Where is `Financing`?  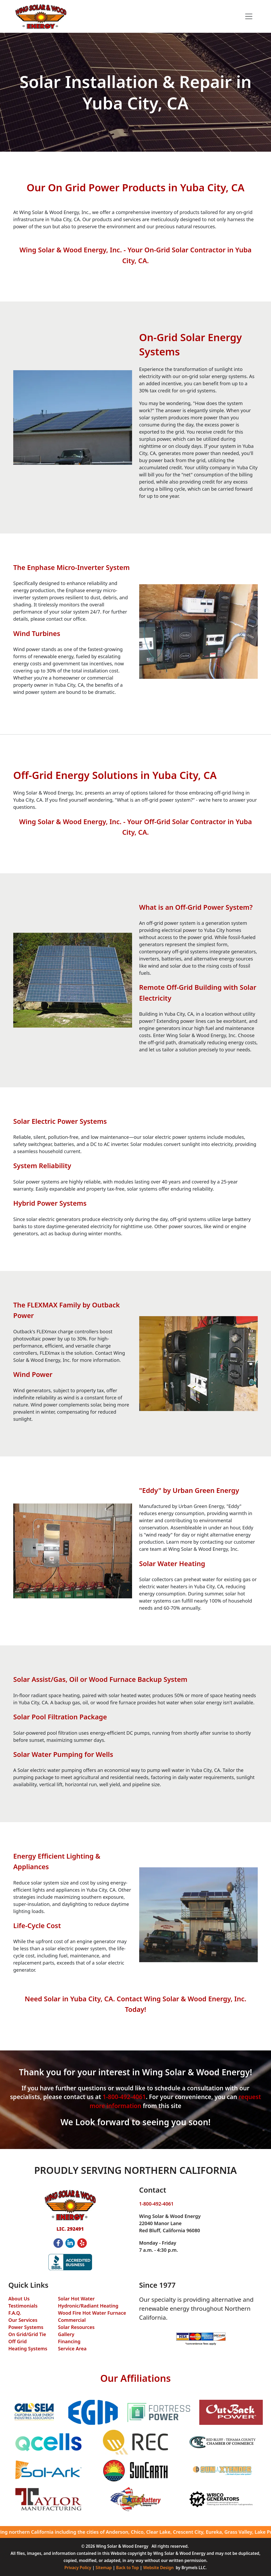
Financing is located at coordinates (69, 2341).